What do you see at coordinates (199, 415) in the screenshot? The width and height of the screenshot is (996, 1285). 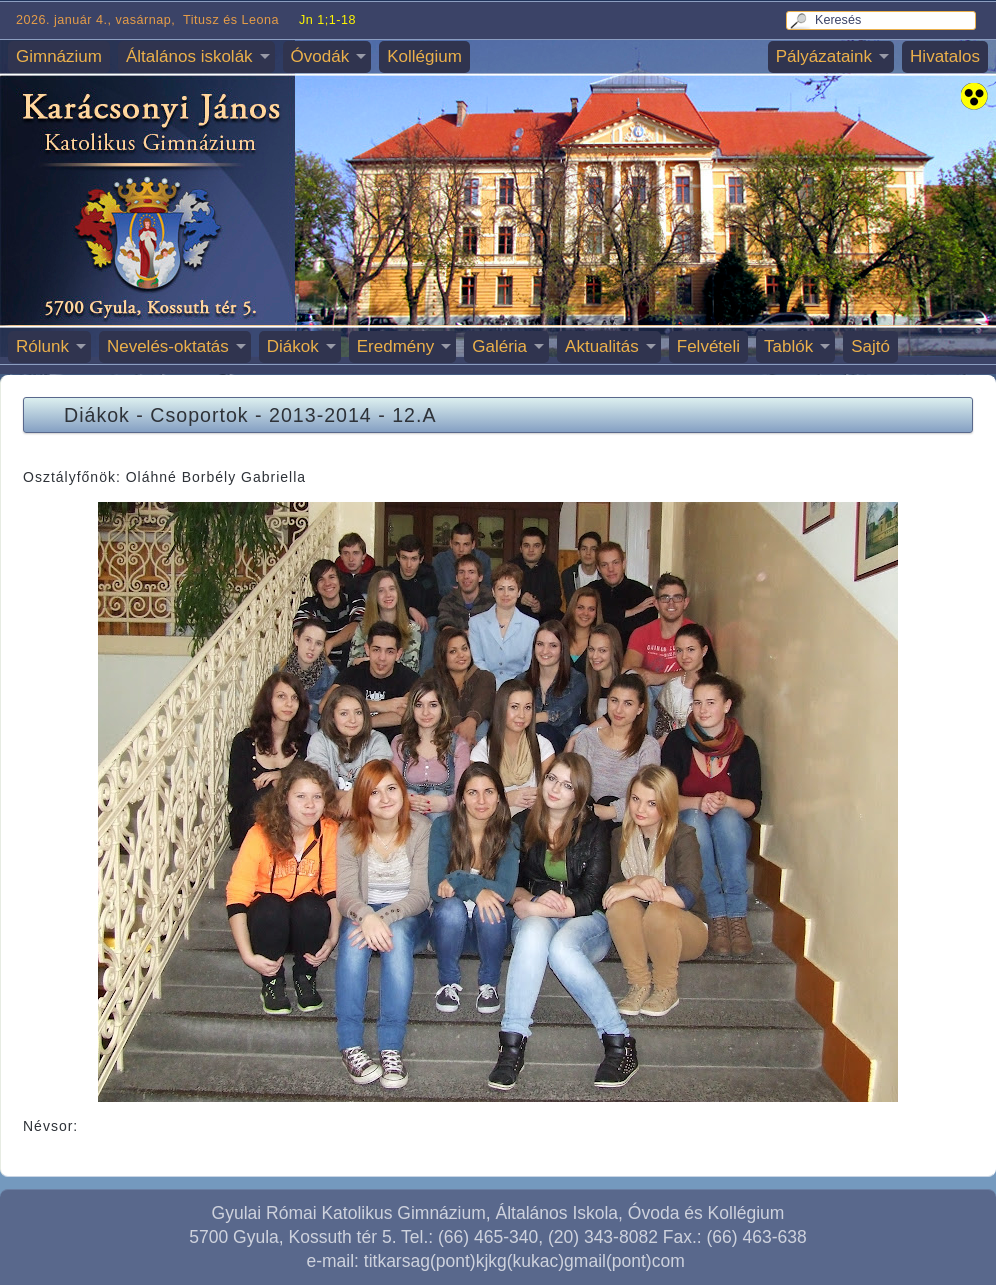 I see `Csoportok` at bounding box center [199, 415].